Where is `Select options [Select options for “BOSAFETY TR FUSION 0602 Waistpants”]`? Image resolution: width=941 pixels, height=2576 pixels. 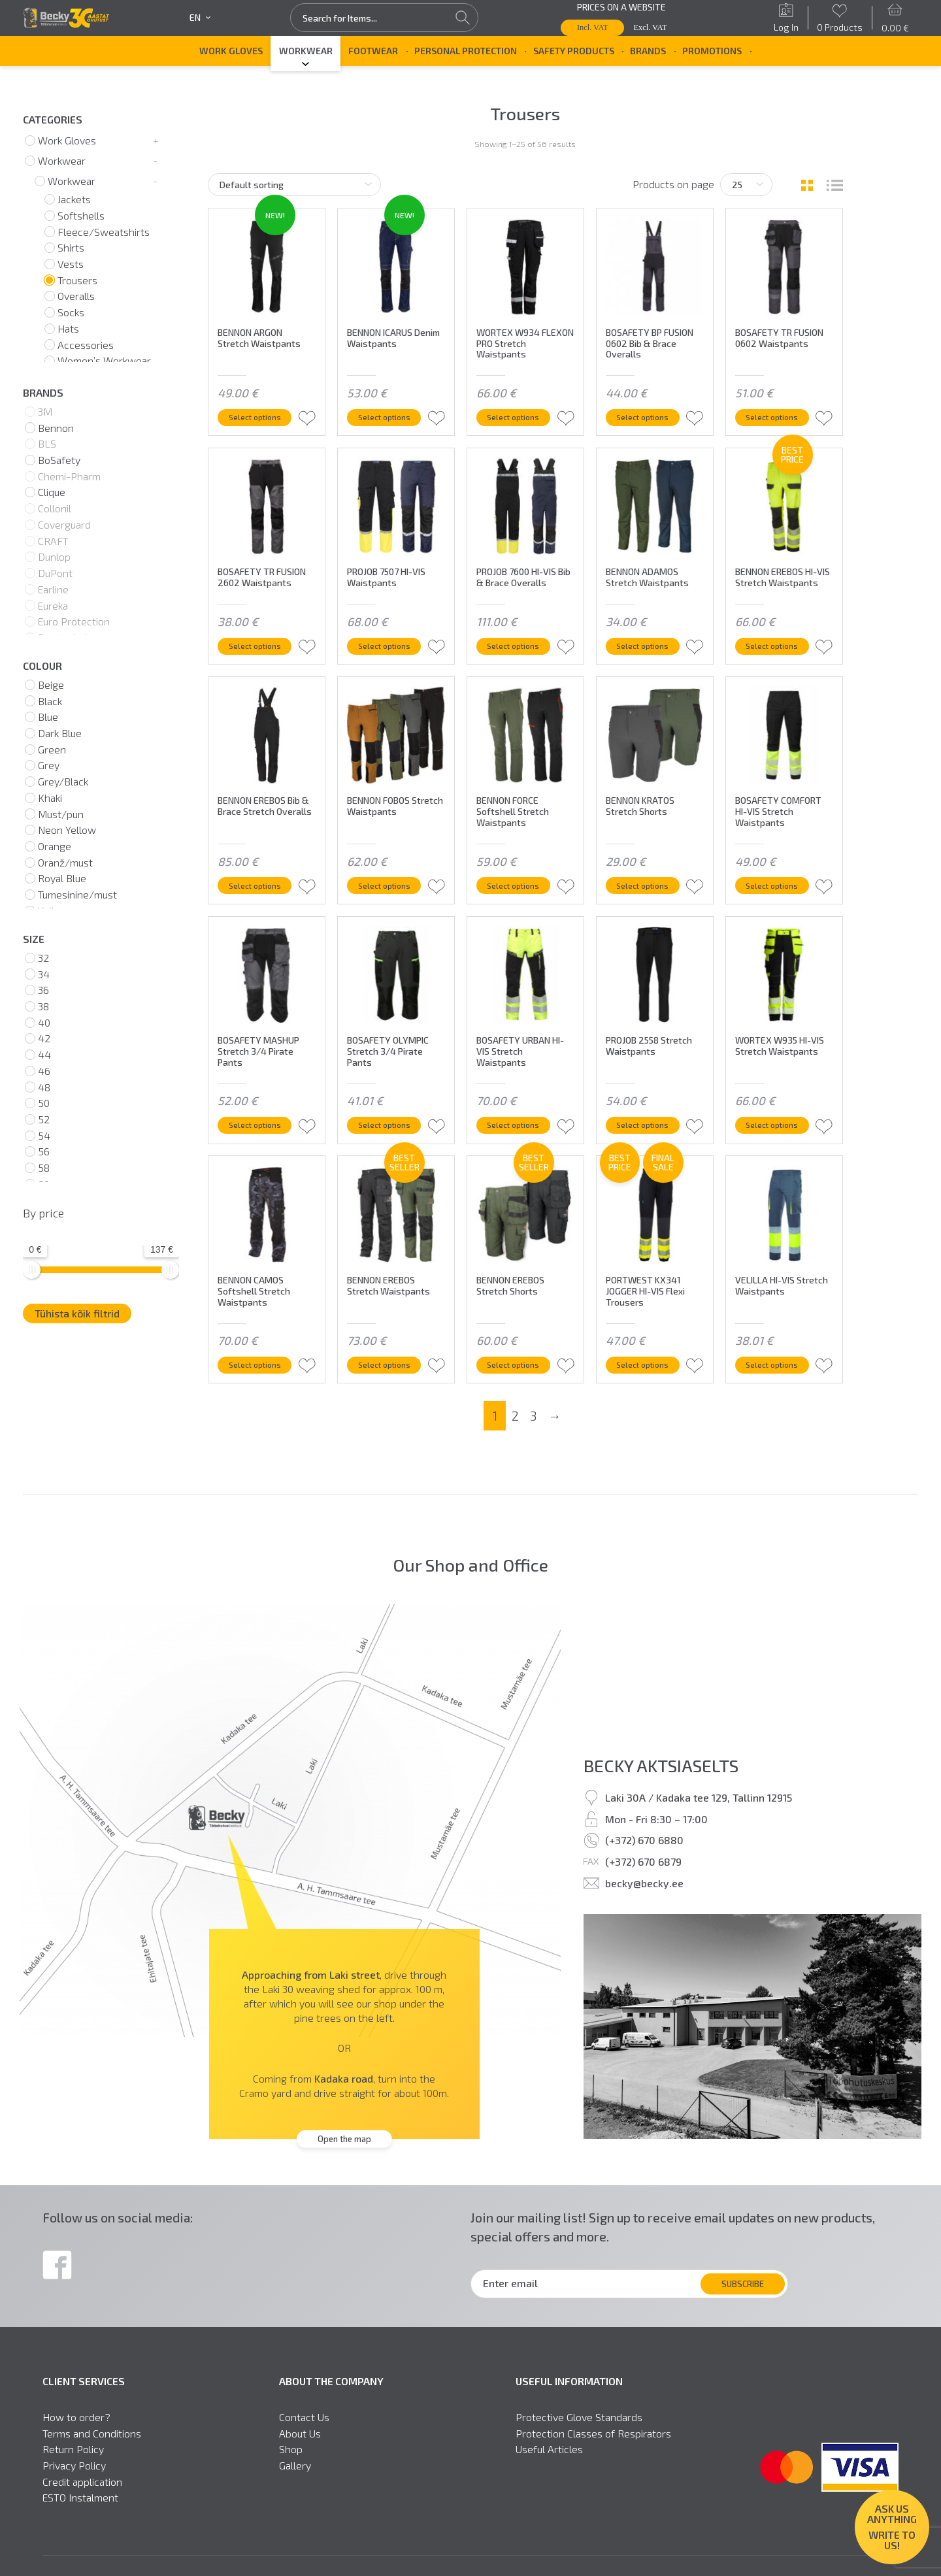 Select options [Select options for “BOSAFETY TR FUSION 0602 Waistpants”] is located at coordinates (779, 415).